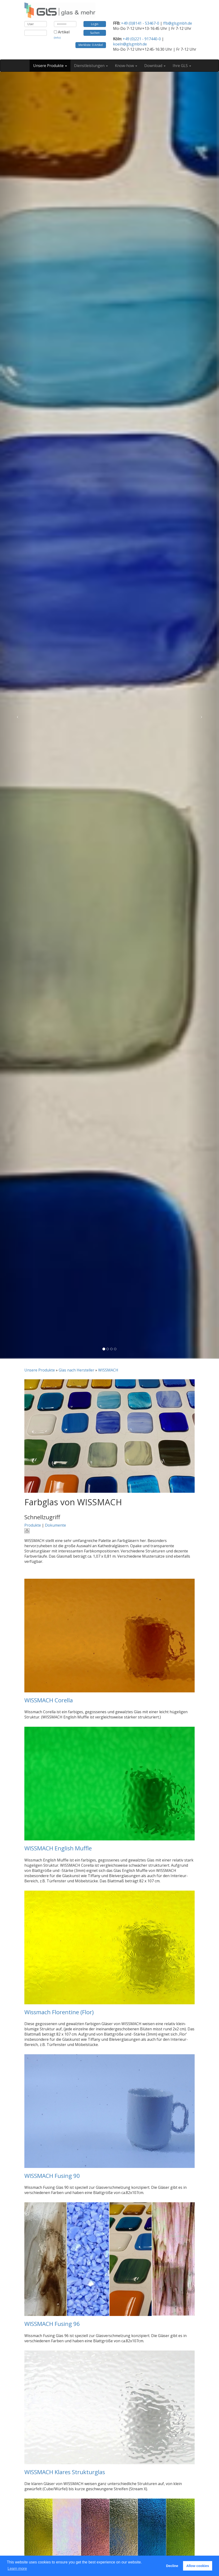 This screenshot has height=2576, width=219. What do you see at coordinates (52, 2324) in the screenshot?
I see `WISSMACH Fusing 96` at bounding box center [52, 2324].